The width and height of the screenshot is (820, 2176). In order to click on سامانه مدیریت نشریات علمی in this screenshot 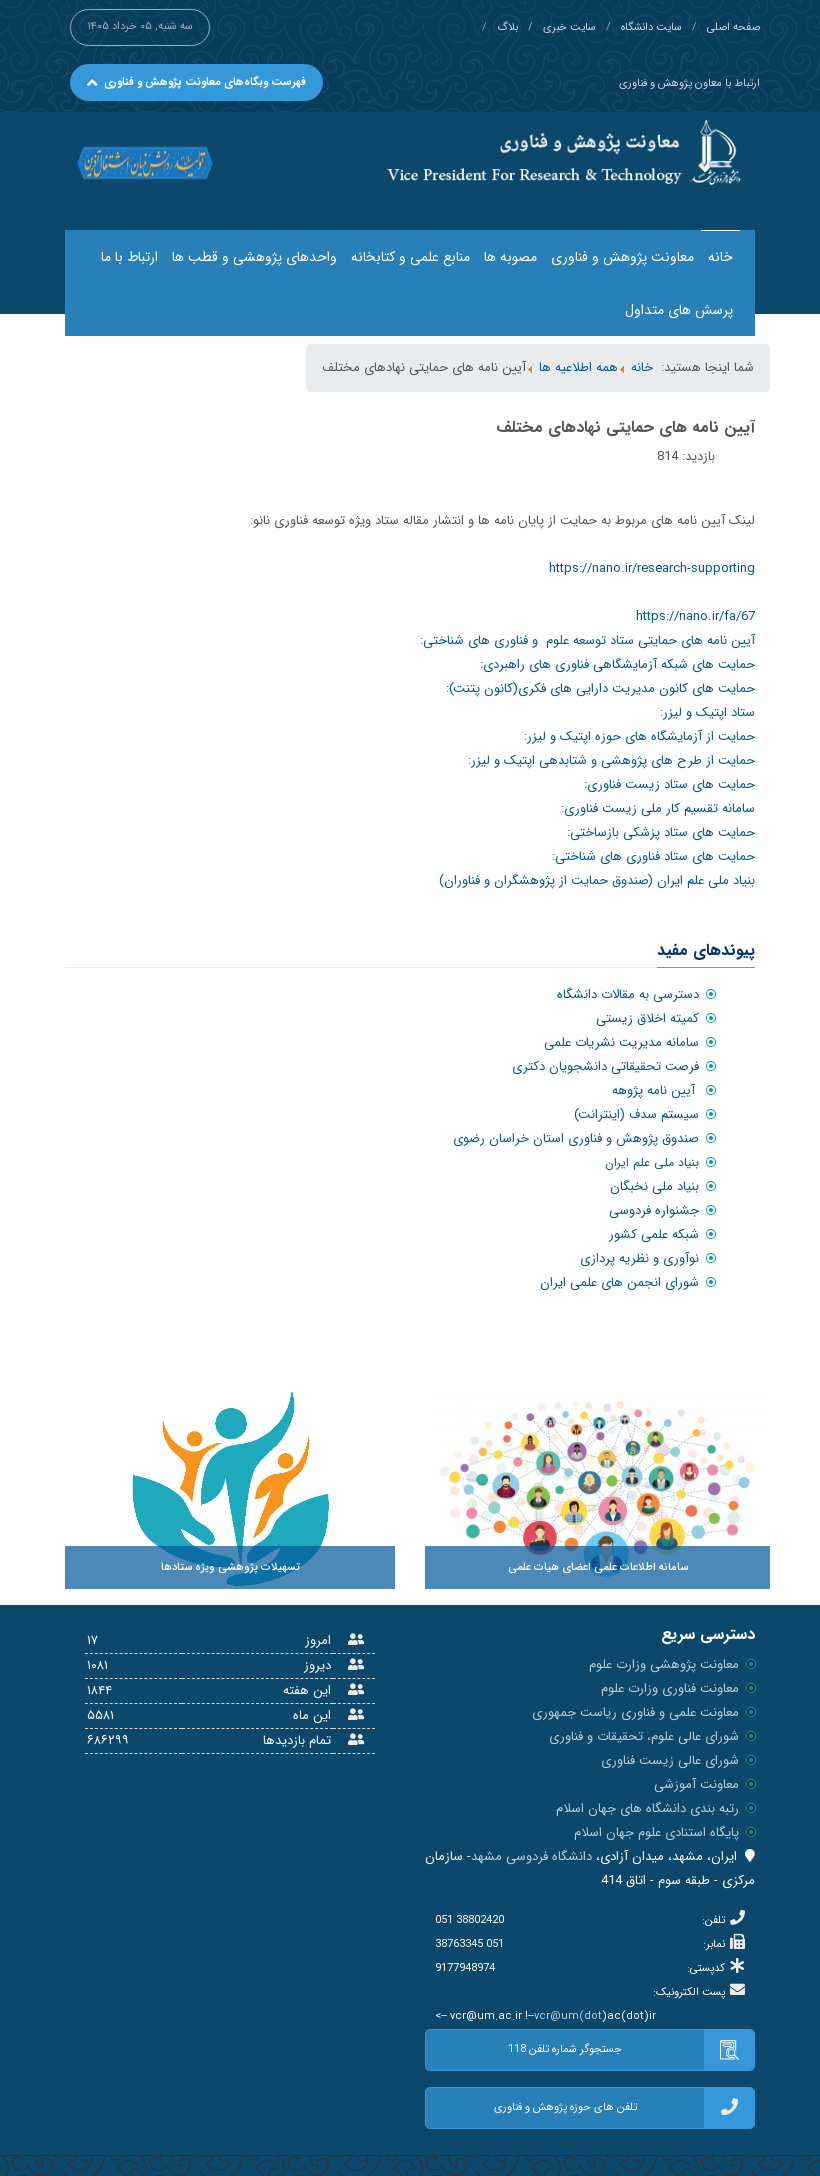, I will do `click(621, 1042)`.